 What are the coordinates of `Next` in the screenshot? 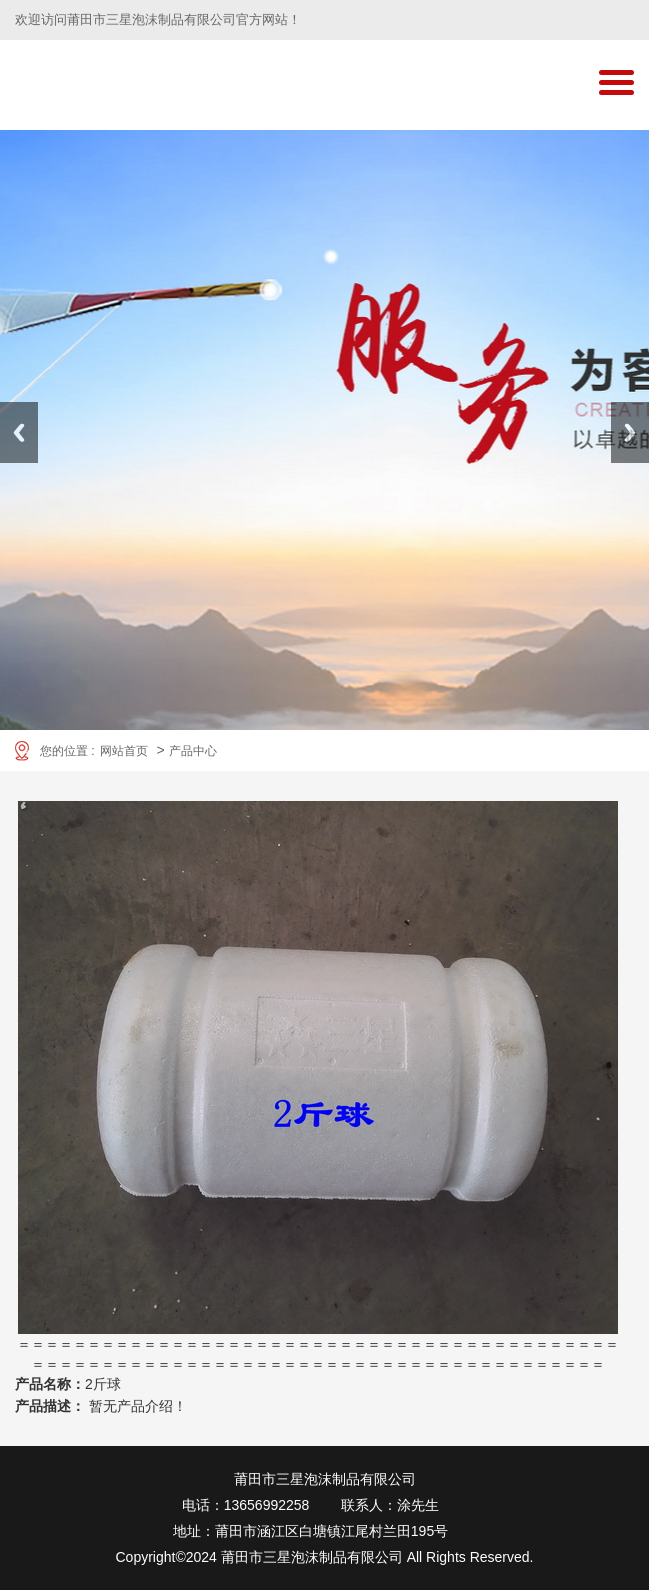 It's located at (630, 432).